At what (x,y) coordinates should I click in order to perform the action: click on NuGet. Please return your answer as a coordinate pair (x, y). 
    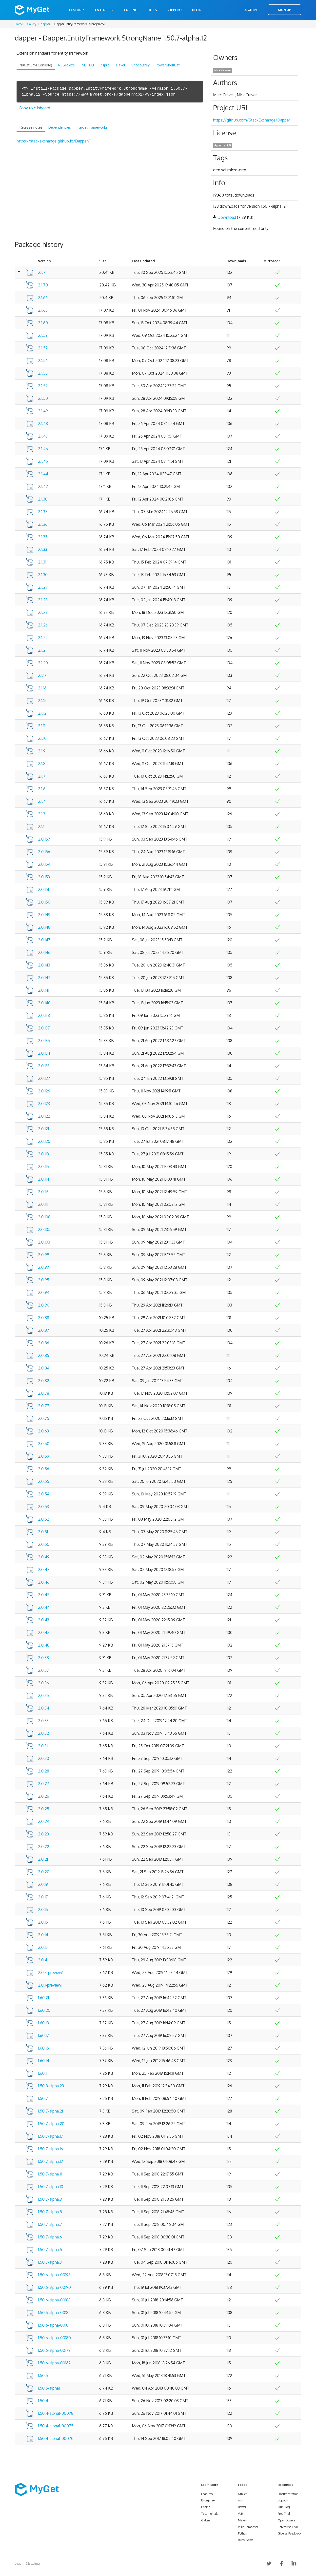
    Looking at the image, I should click on (242, 2494).